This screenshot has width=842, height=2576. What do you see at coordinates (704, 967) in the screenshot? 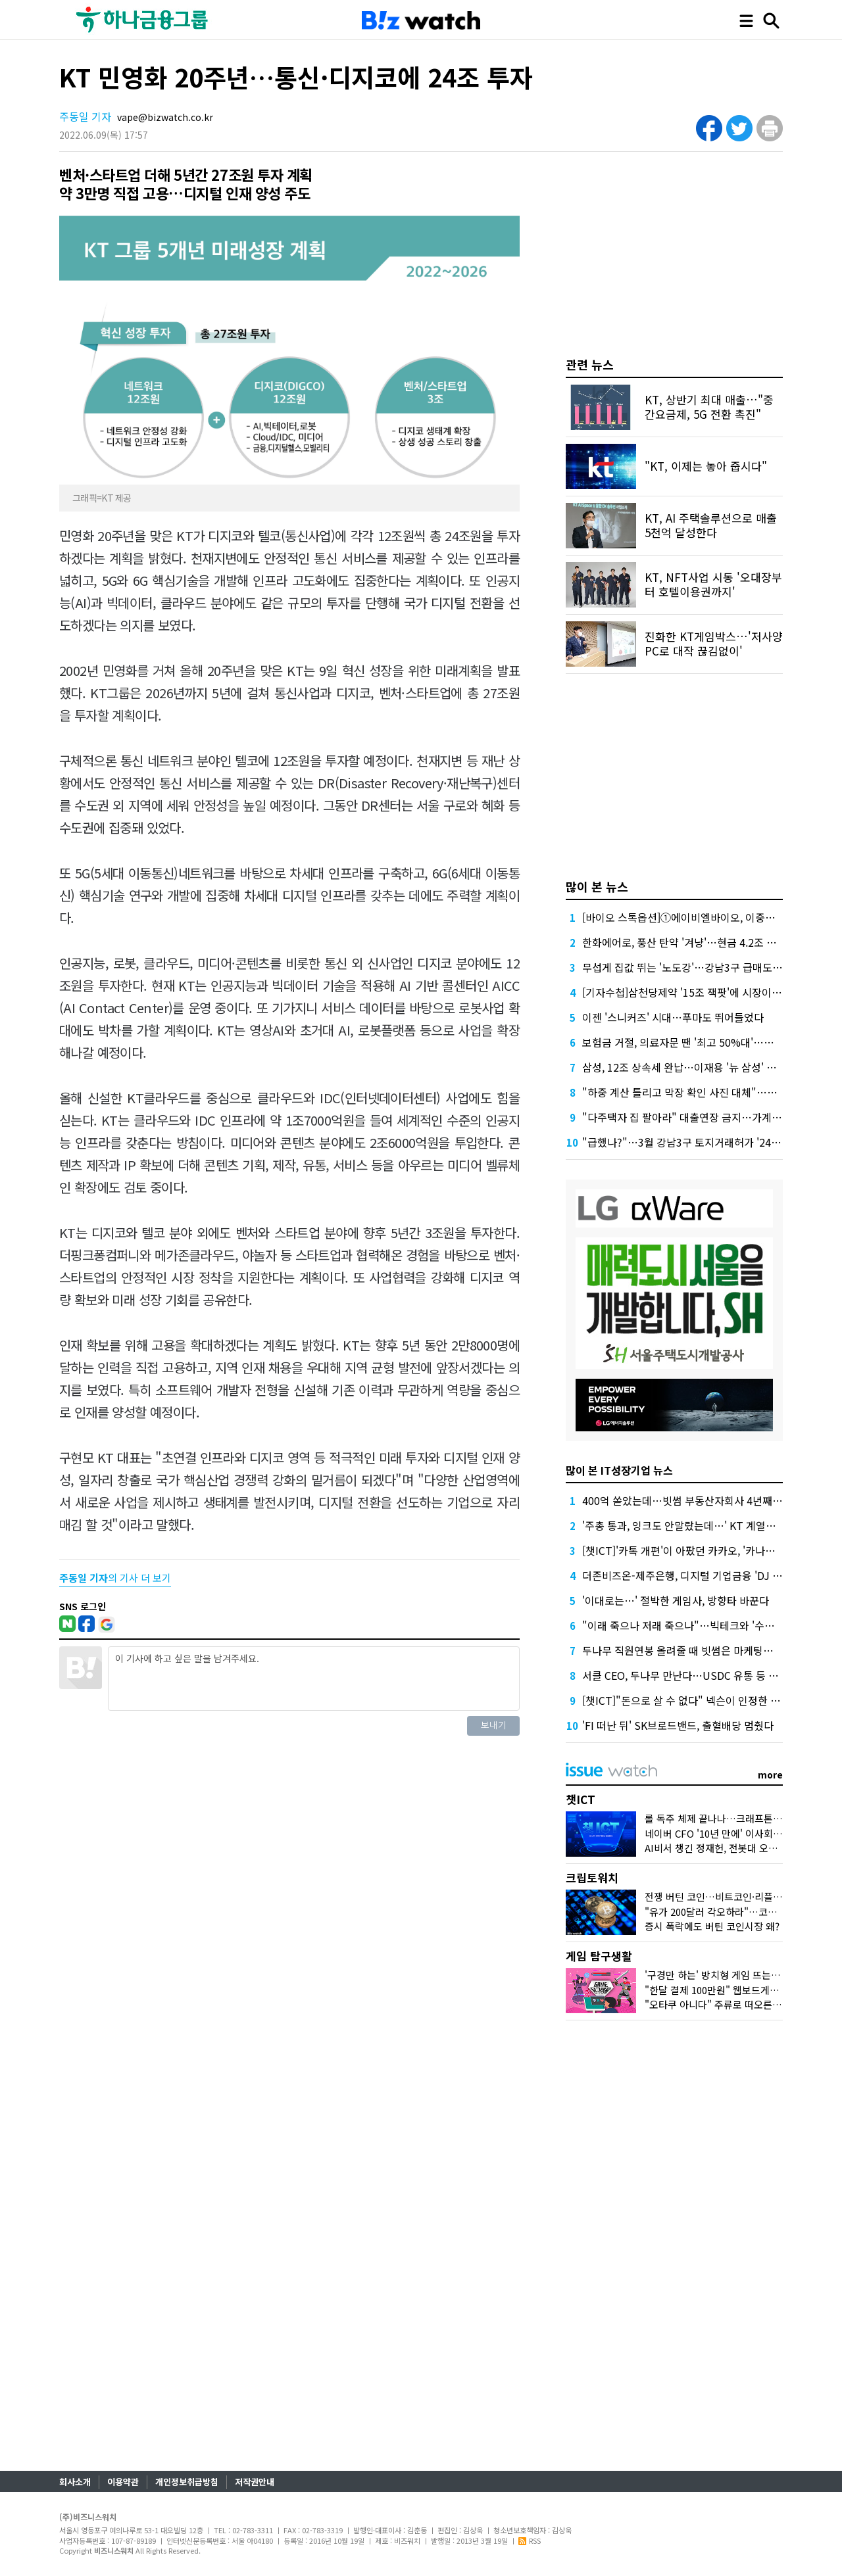
I see `무섭게 집값 뛰는 '노도강'…강남3구 급매도 찾기 어렵다` at bounding box center [704, 967].